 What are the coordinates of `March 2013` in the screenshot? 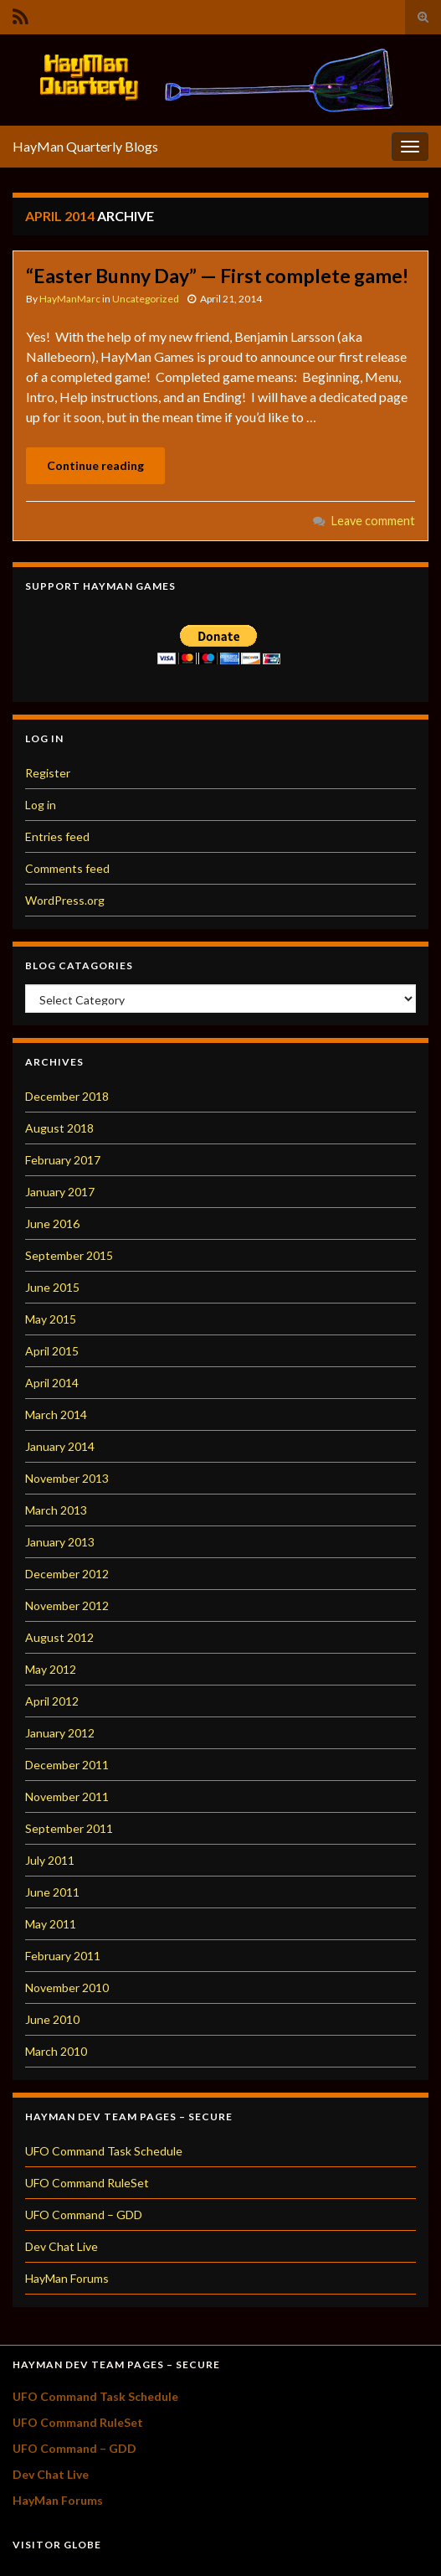 It's located at (56, 1510).